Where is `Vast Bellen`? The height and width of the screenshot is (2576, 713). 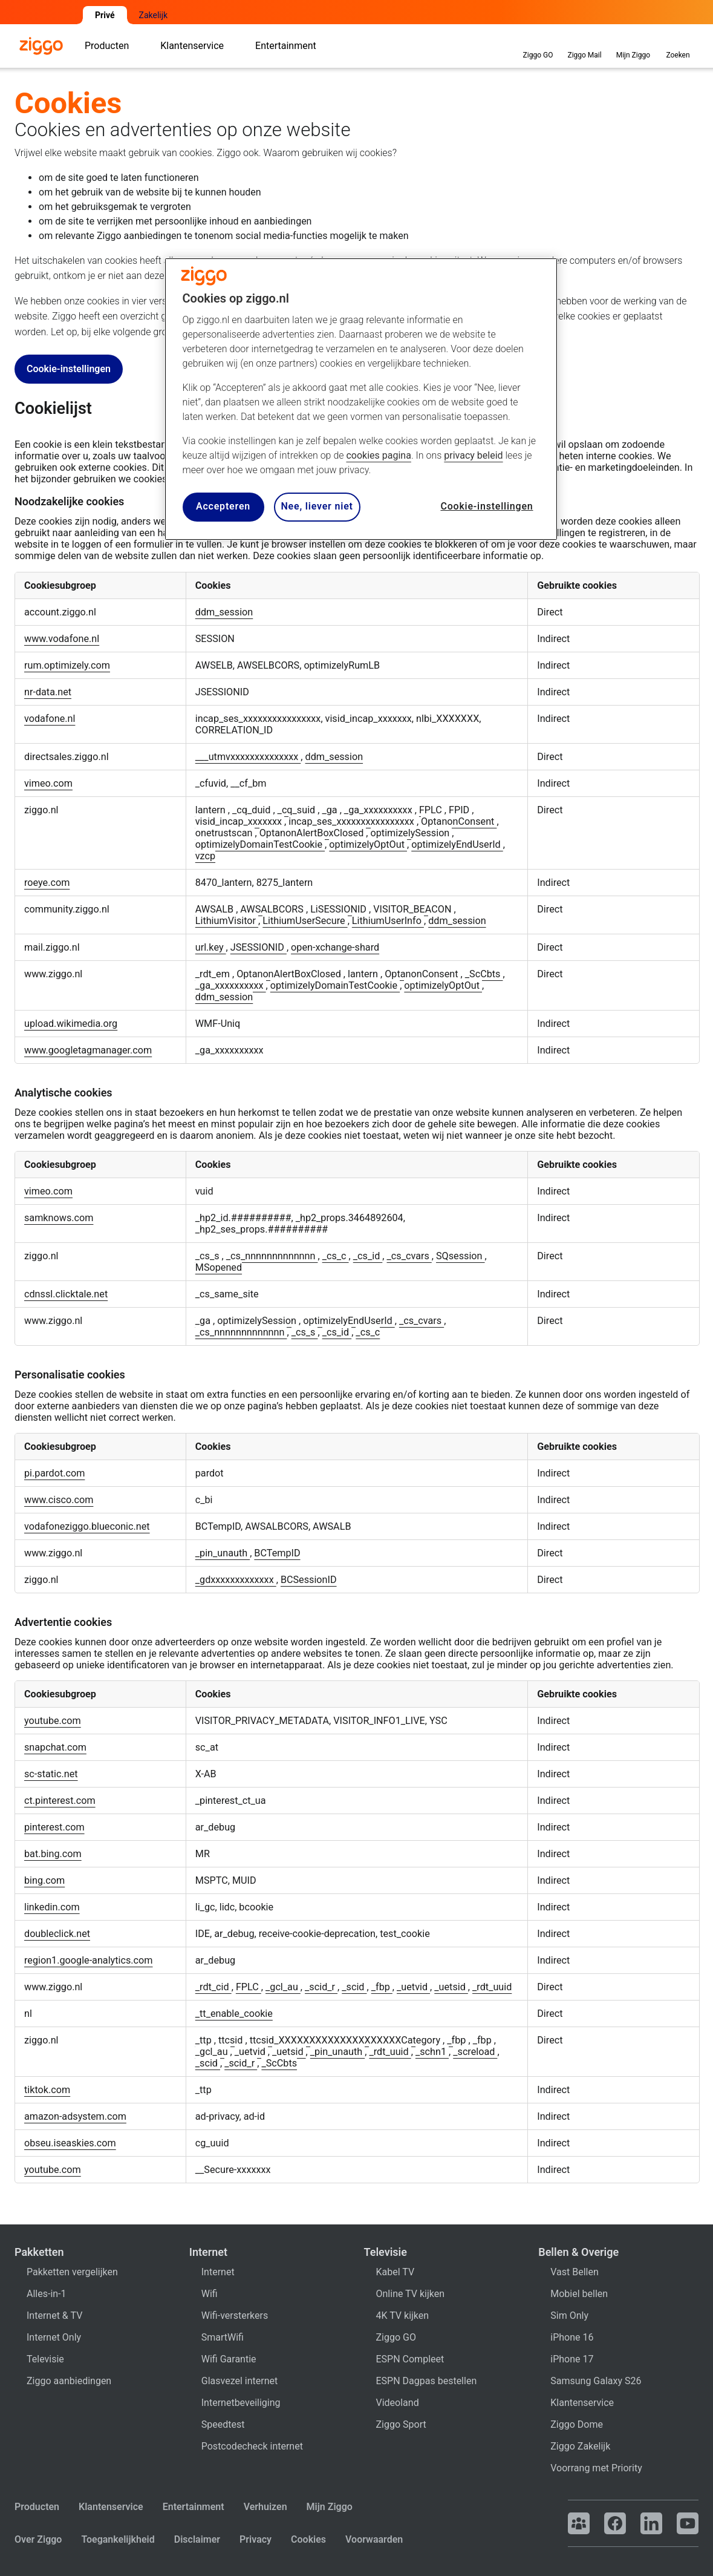
Vast Bellen is located at coordinates (574, 2272).